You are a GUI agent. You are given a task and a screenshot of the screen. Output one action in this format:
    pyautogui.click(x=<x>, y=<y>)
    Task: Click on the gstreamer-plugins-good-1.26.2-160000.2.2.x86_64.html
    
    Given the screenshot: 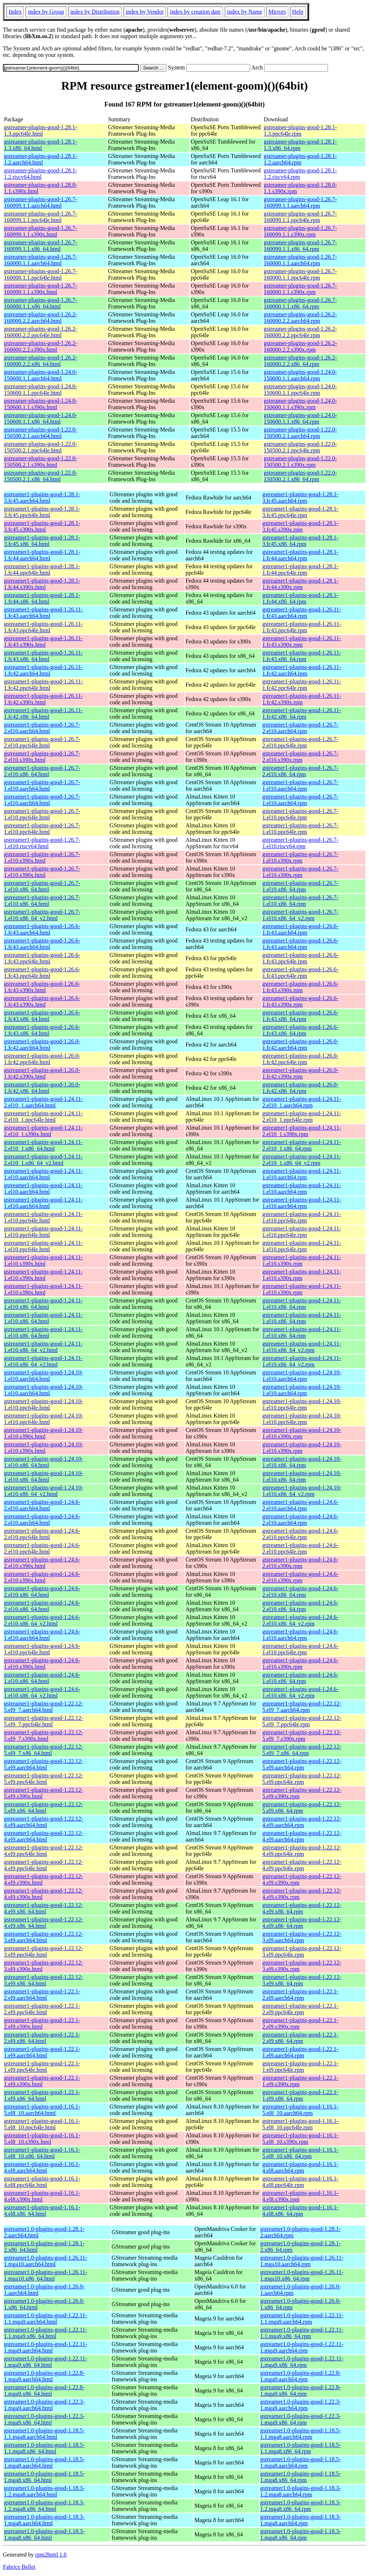 What is the action you would take?
    pyautogui.click(x=40, y=360)
    